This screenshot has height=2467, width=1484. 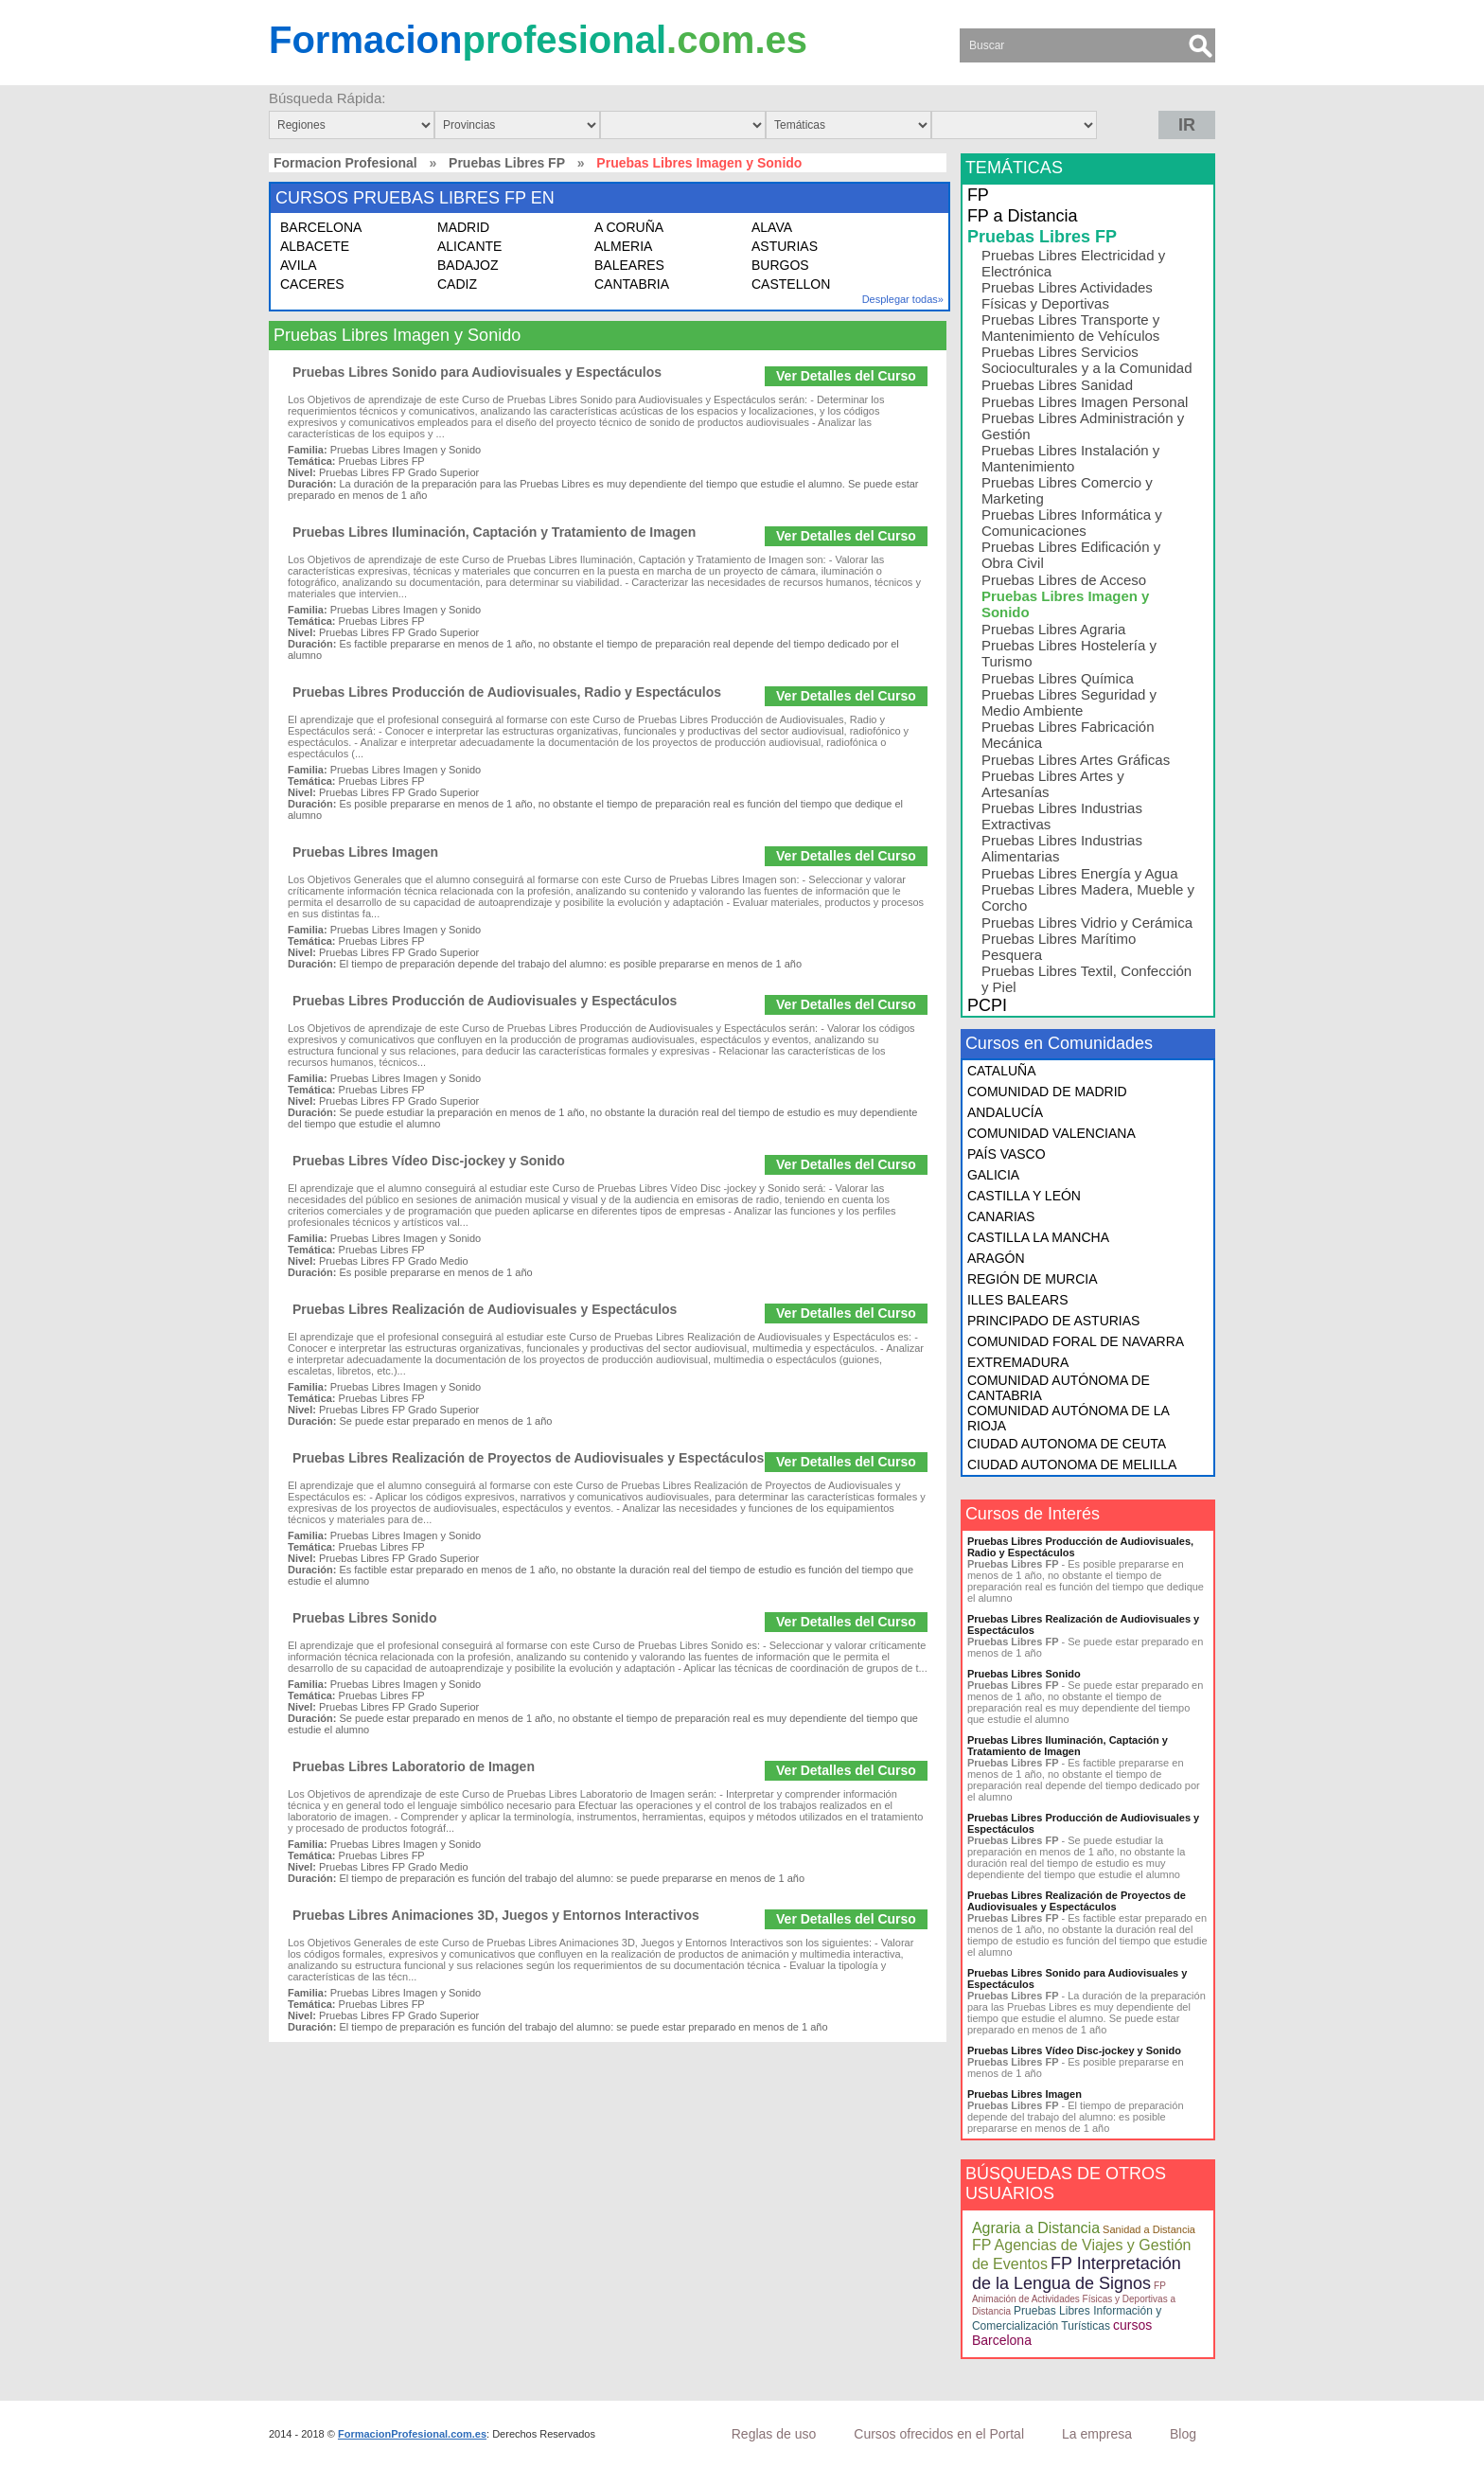 What do you see at coordinates (468, 265) in the screenshot?
I see `BADAJOZ` at bounding box center [468, 265].